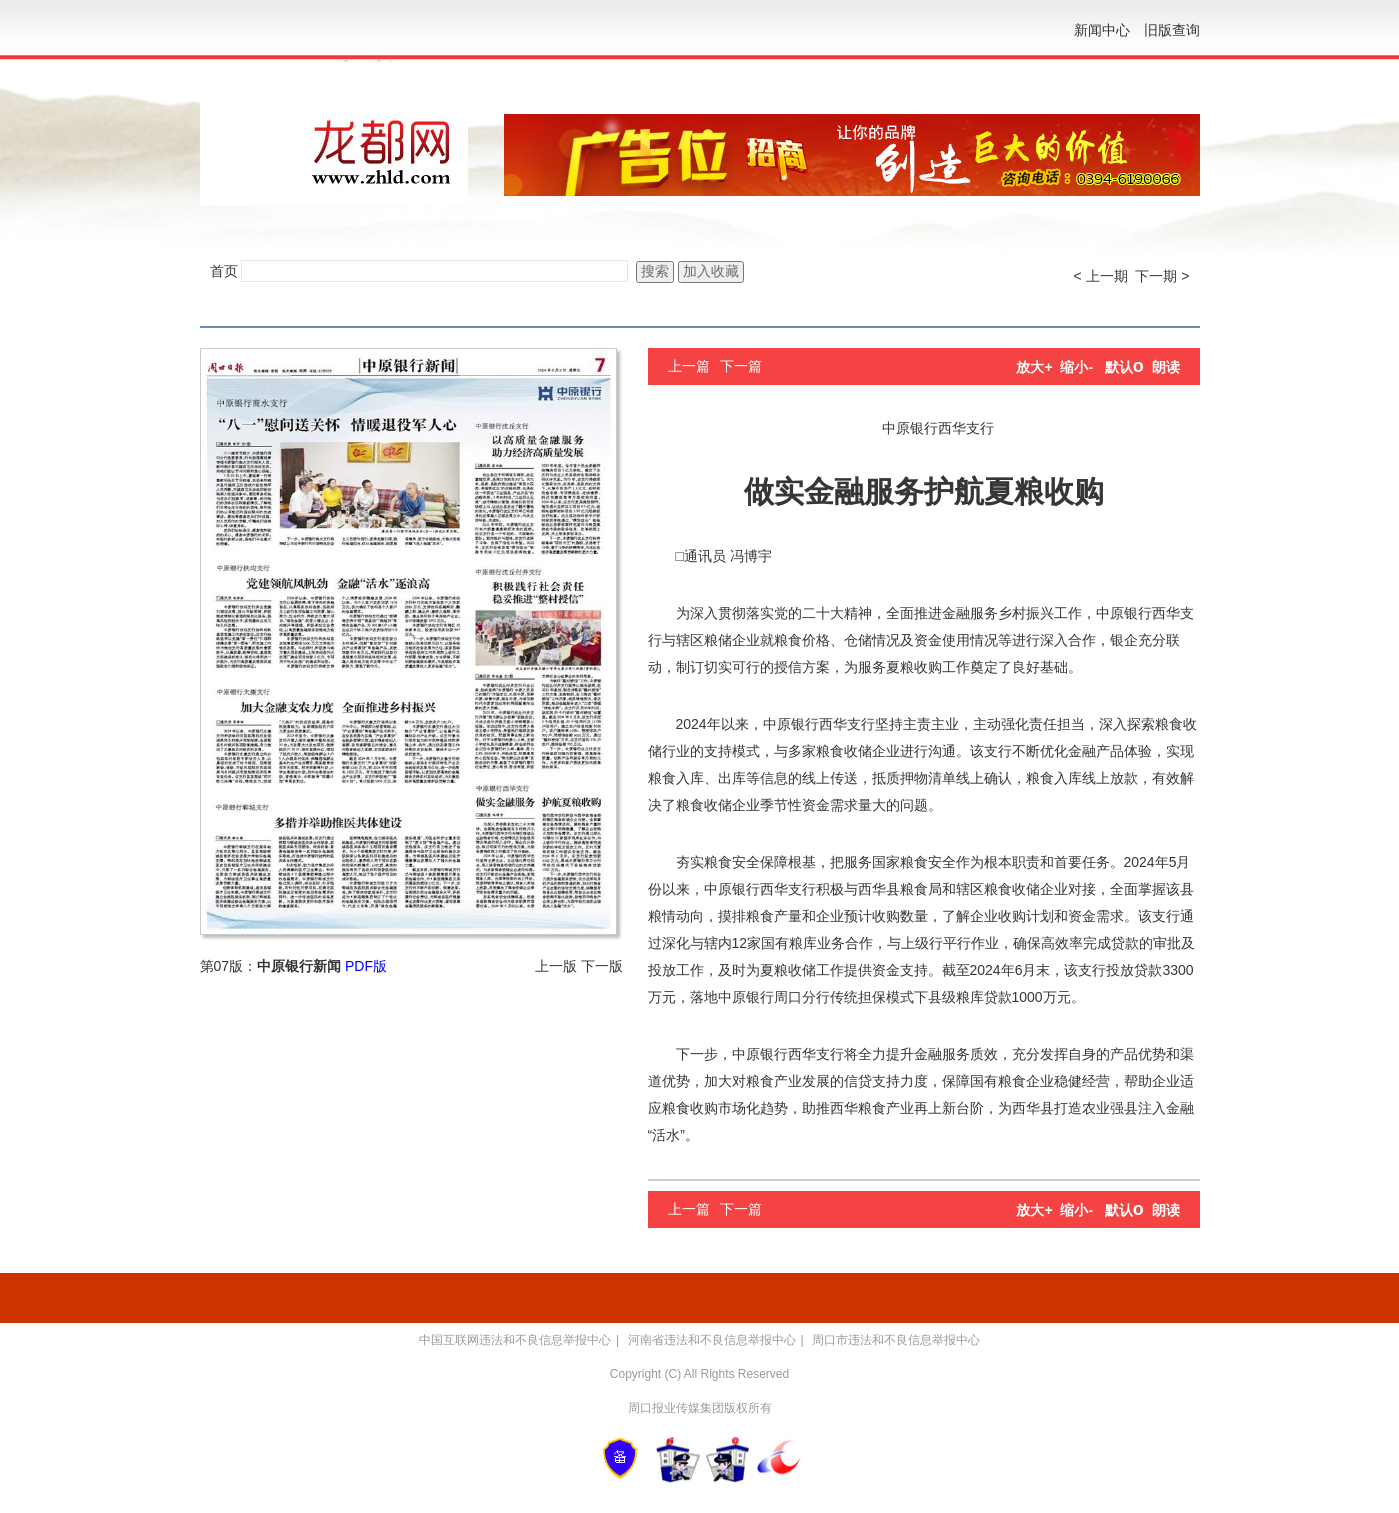  I want to click on 旧版查询, so click(1172, 30).